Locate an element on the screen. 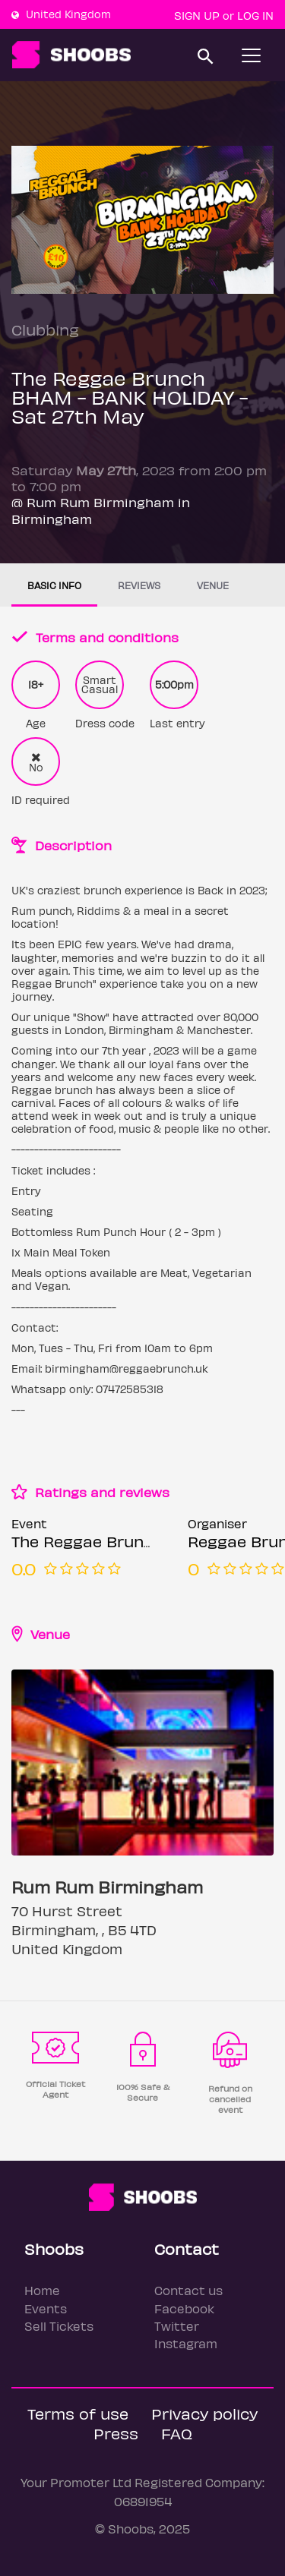 The width and height of the screenshot is (285, 2576). Basic info is located at coordinates (54, 585).